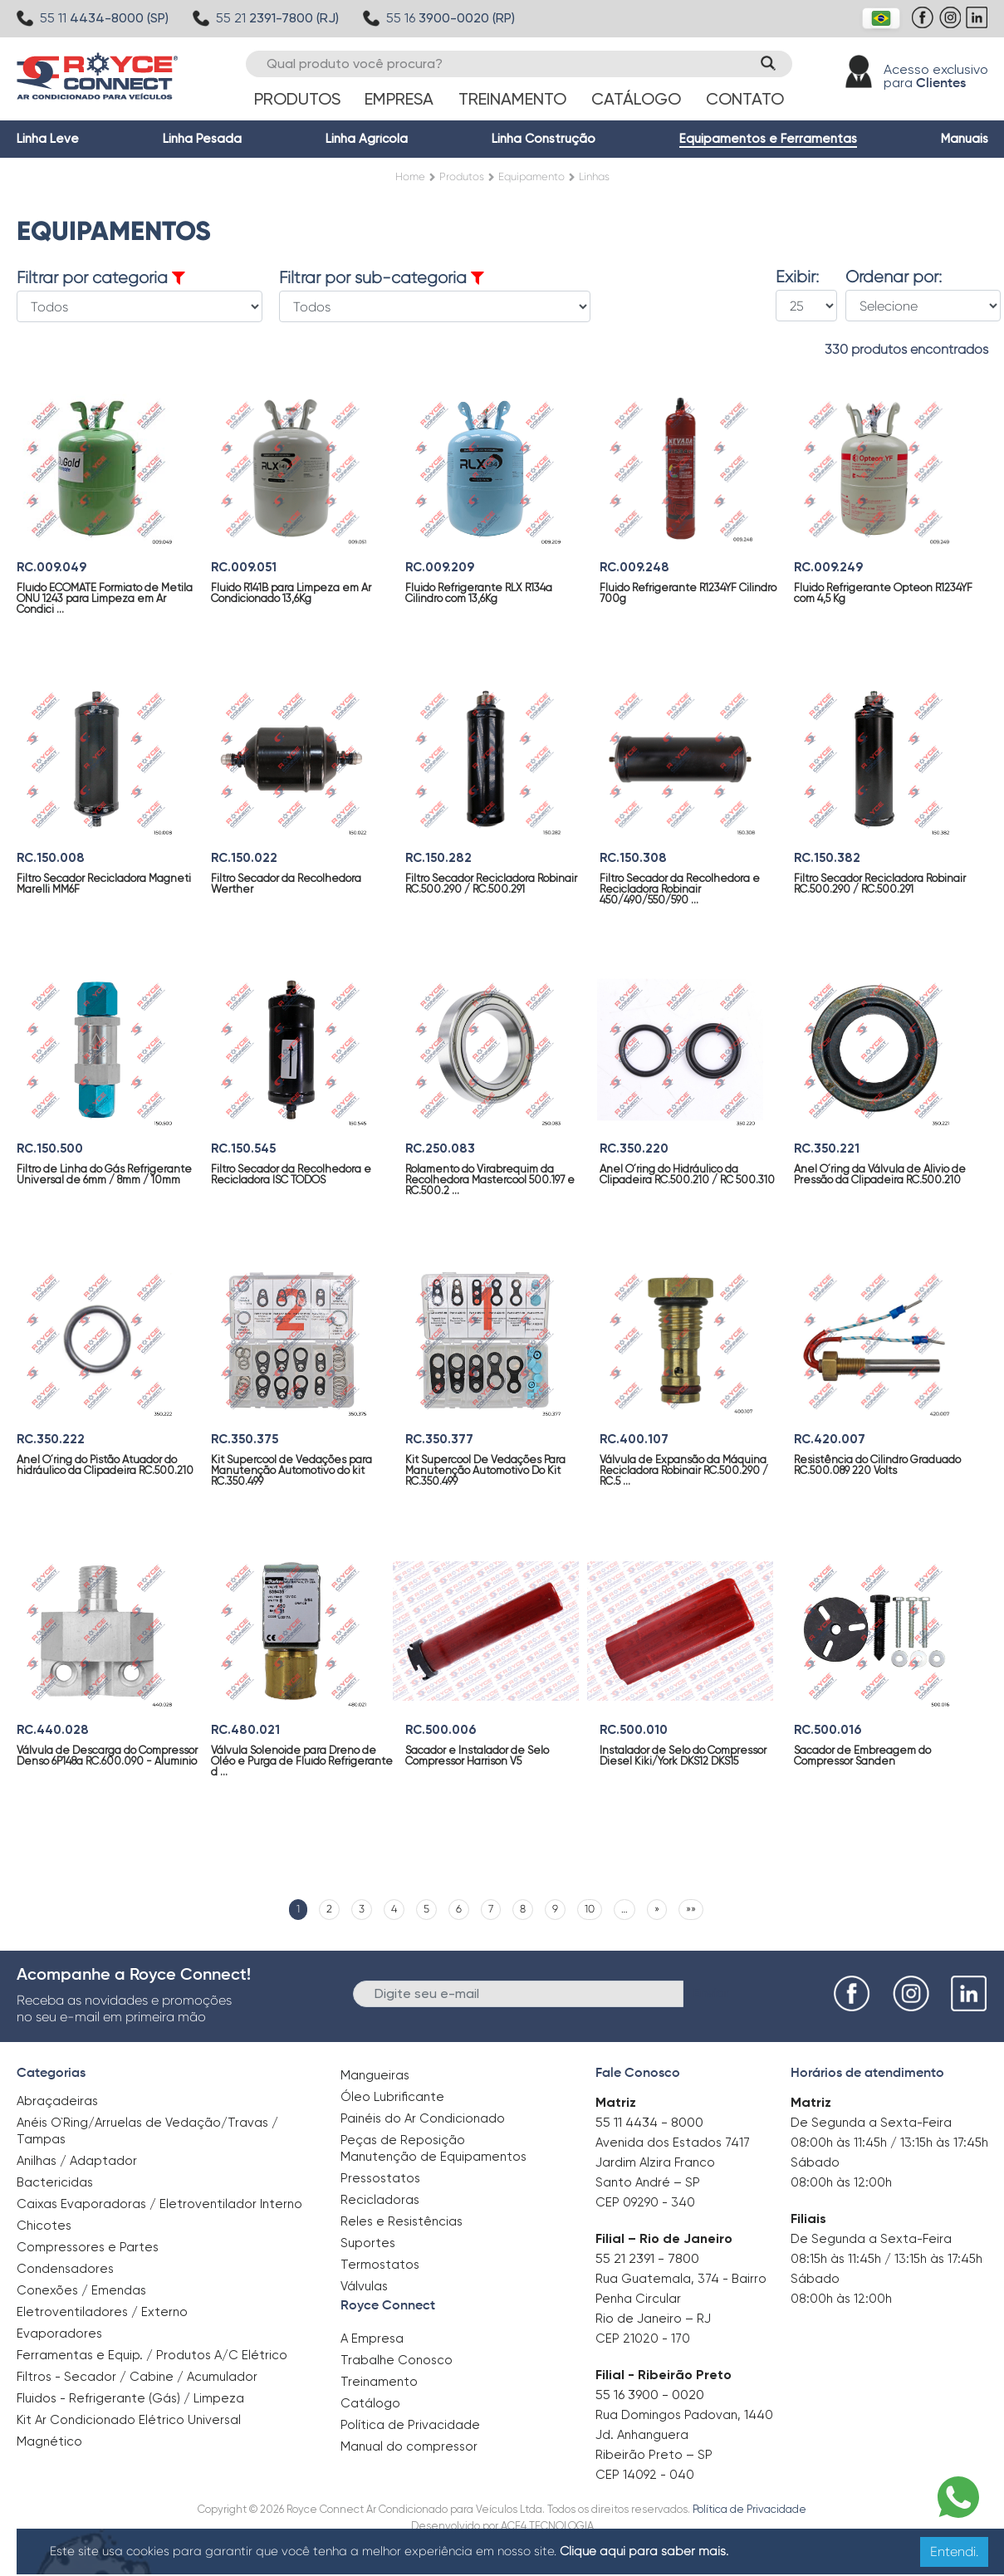 The width and height of the screenshot is (1004, 2576). What do you see at coordinates (401, 2221) in the screenshot?
I see `Reles e Resistências` at bounding box center [401, 2221].